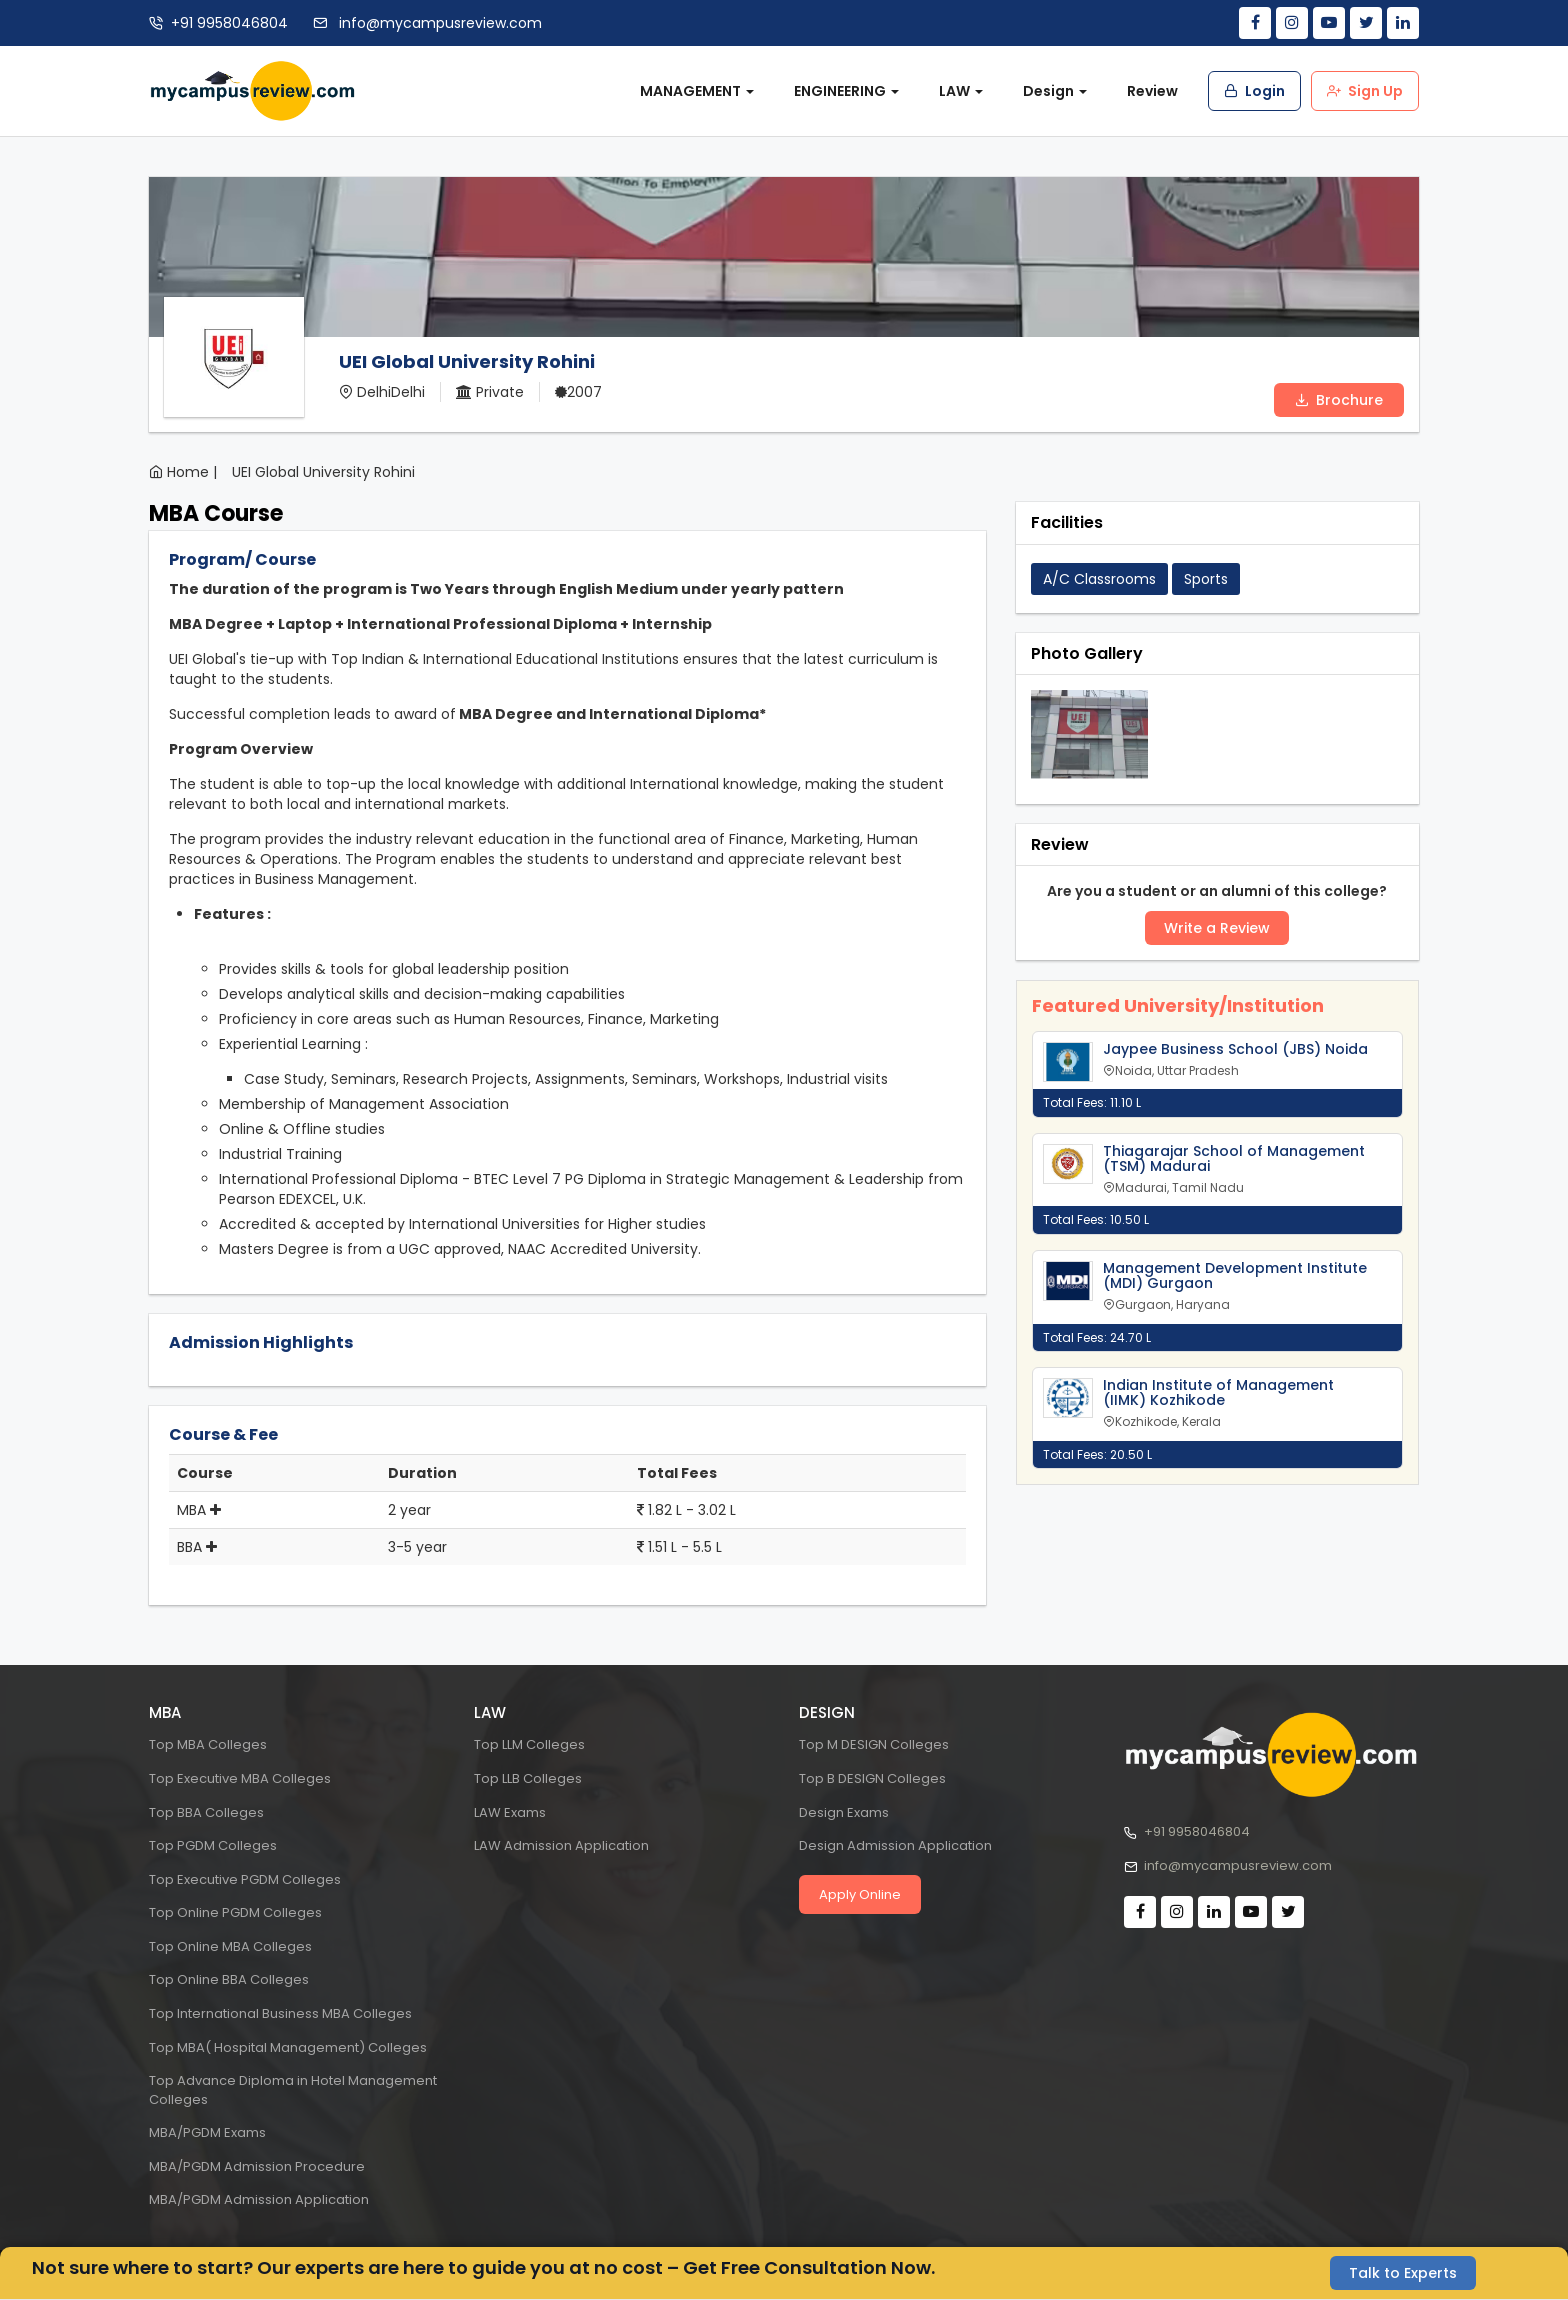 Image resolution: width=1568 pixels, height=2300 pixels. I want to click on Top MBA Colleges, so click(208, 1744).